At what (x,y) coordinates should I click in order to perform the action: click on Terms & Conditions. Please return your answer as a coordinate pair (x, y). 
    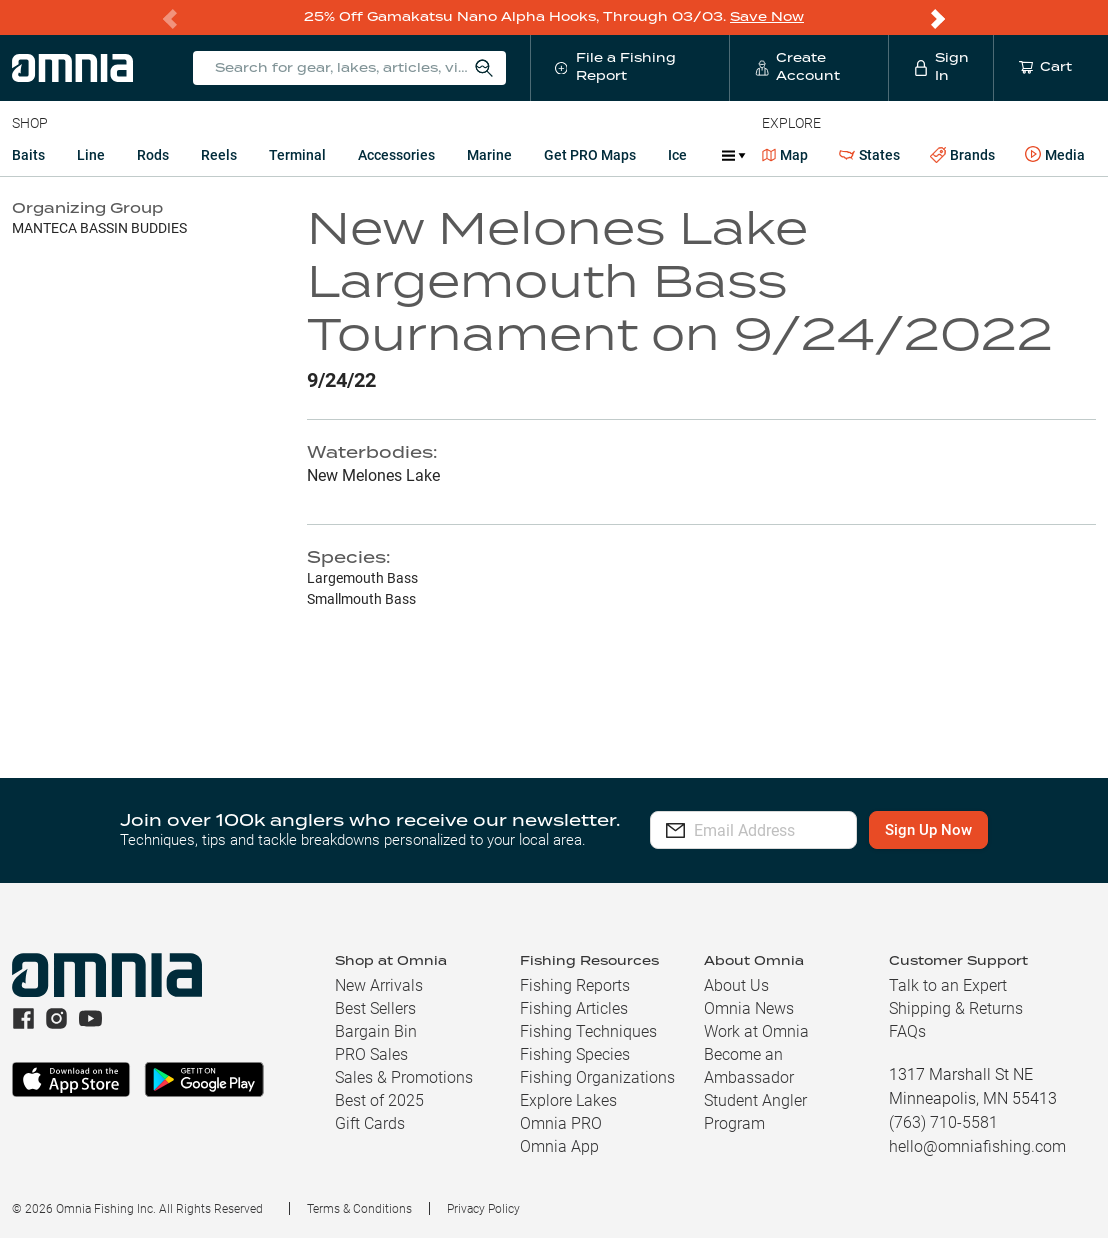
    Looking at the image, I should click on (359, 1208).